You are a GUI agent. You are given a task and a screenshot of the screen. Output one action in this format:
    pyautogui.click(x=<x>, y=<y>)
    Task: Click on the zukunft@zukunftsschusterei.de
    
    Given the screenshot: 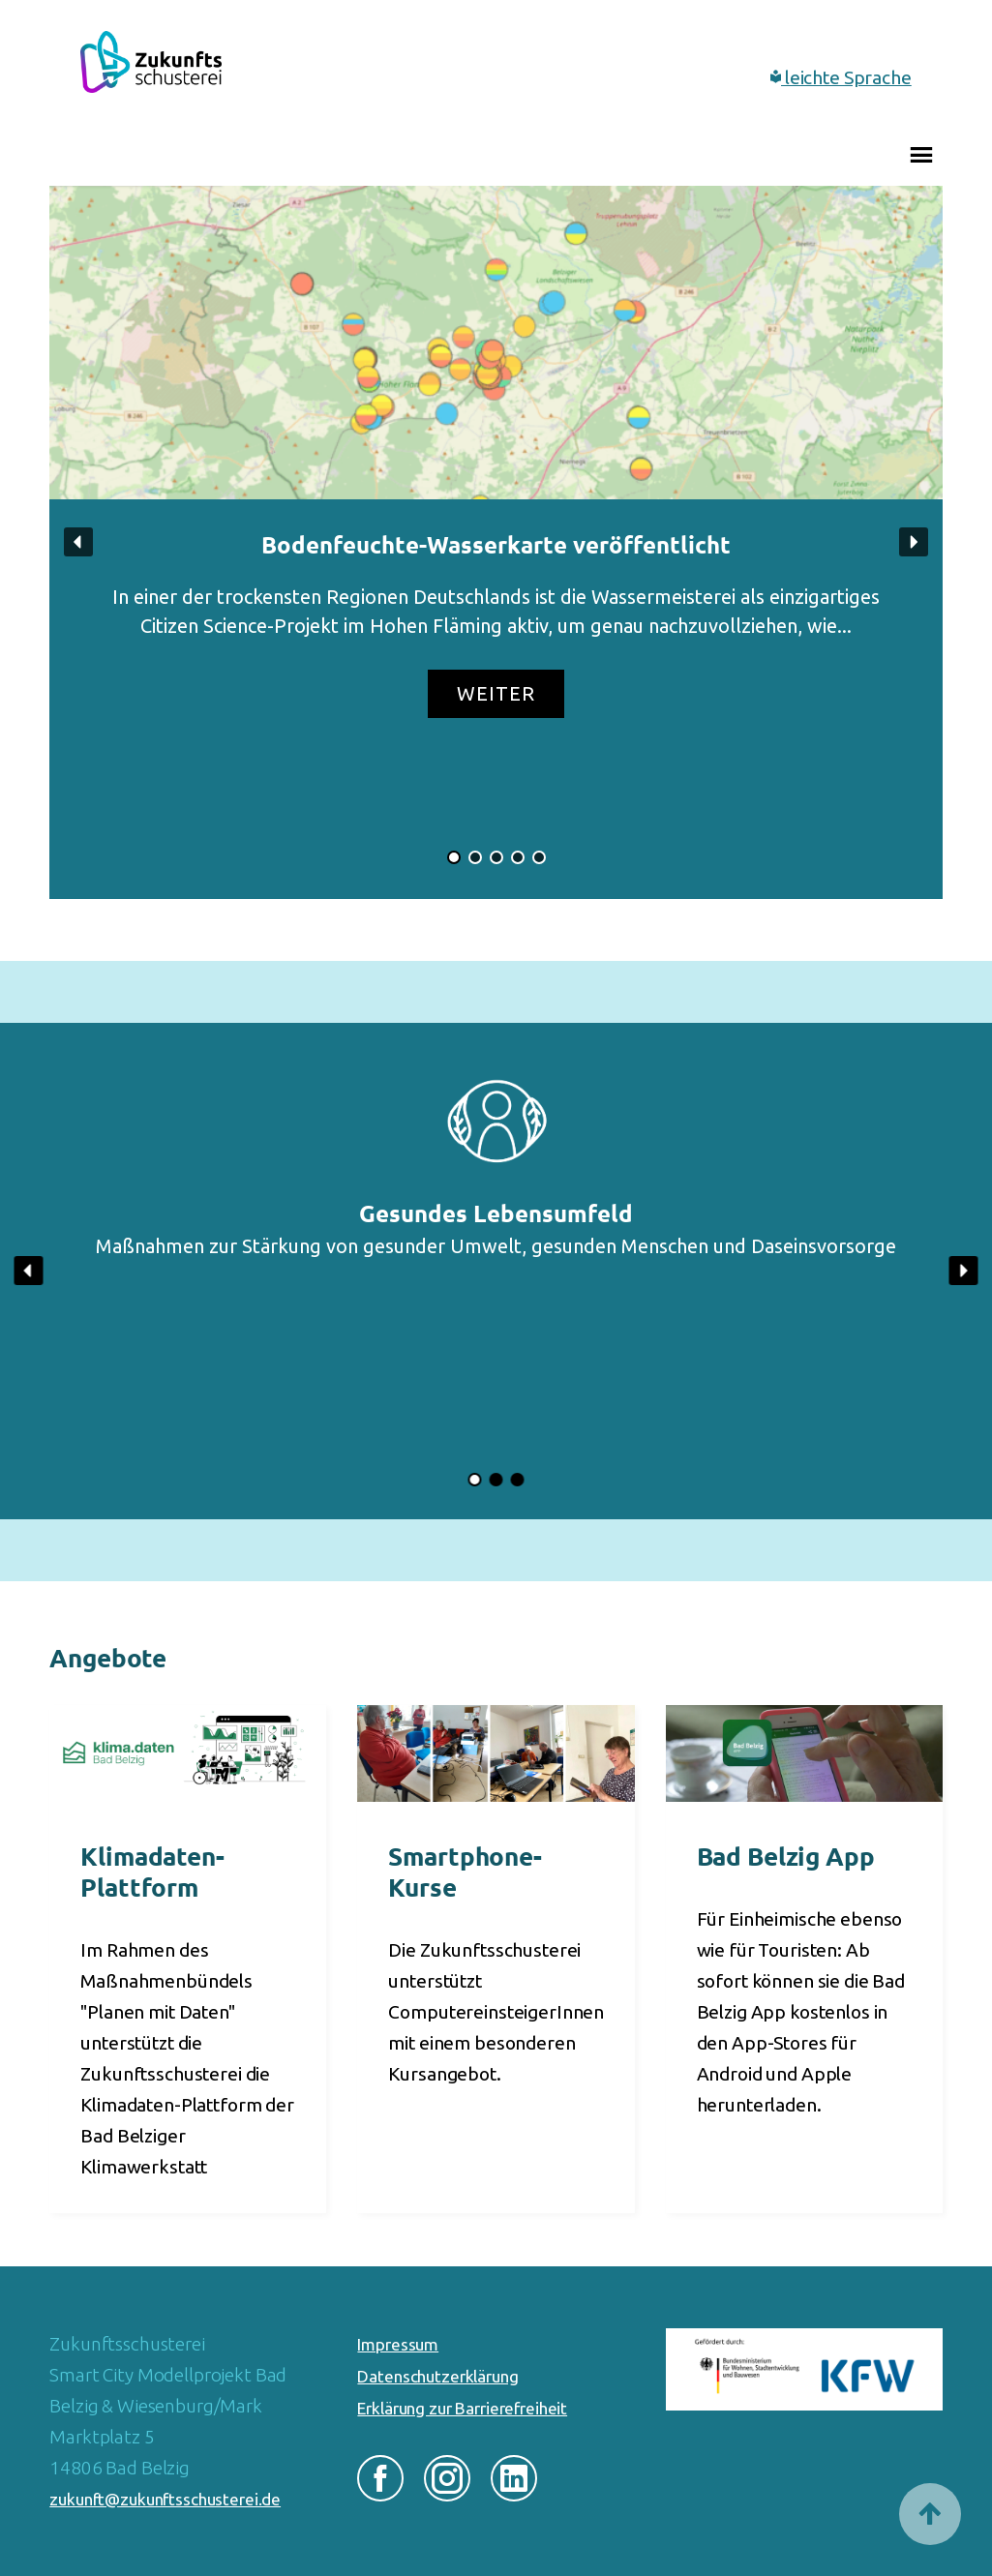 What is the action you would take?
    pyautogui.click(x=165, y=2499)
    